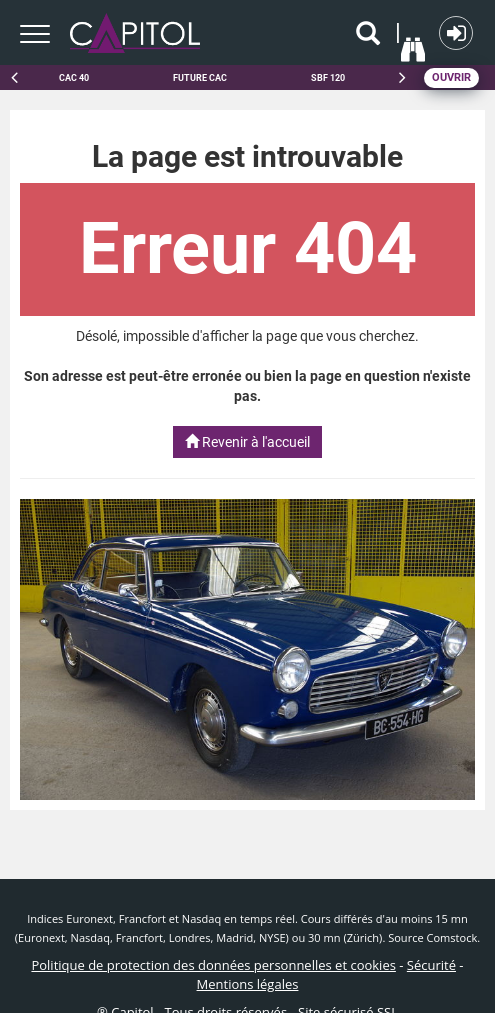  I want to click on Sécurité, so click(431, 965).